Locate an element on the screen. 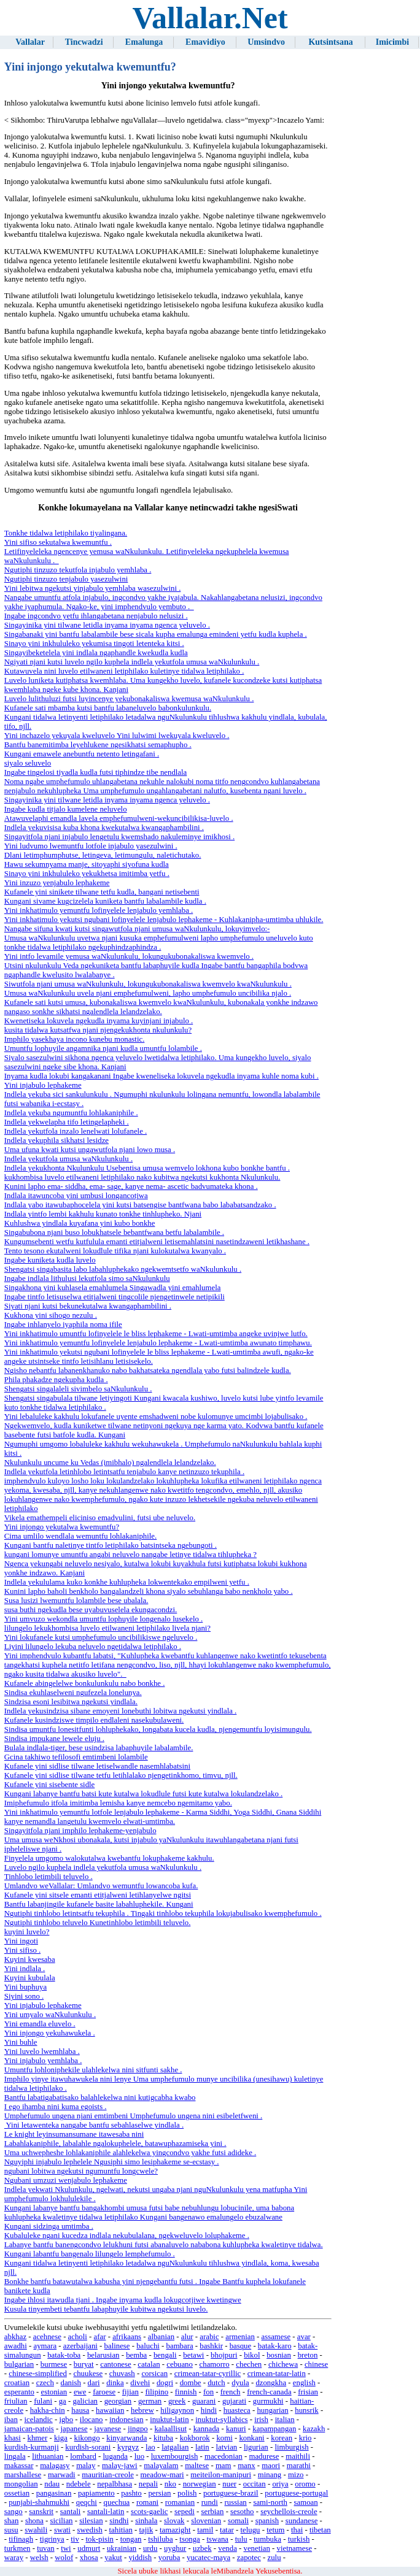 The image size is (420, 2576). Yini sifiso . is located at coordinates (22, 1950).